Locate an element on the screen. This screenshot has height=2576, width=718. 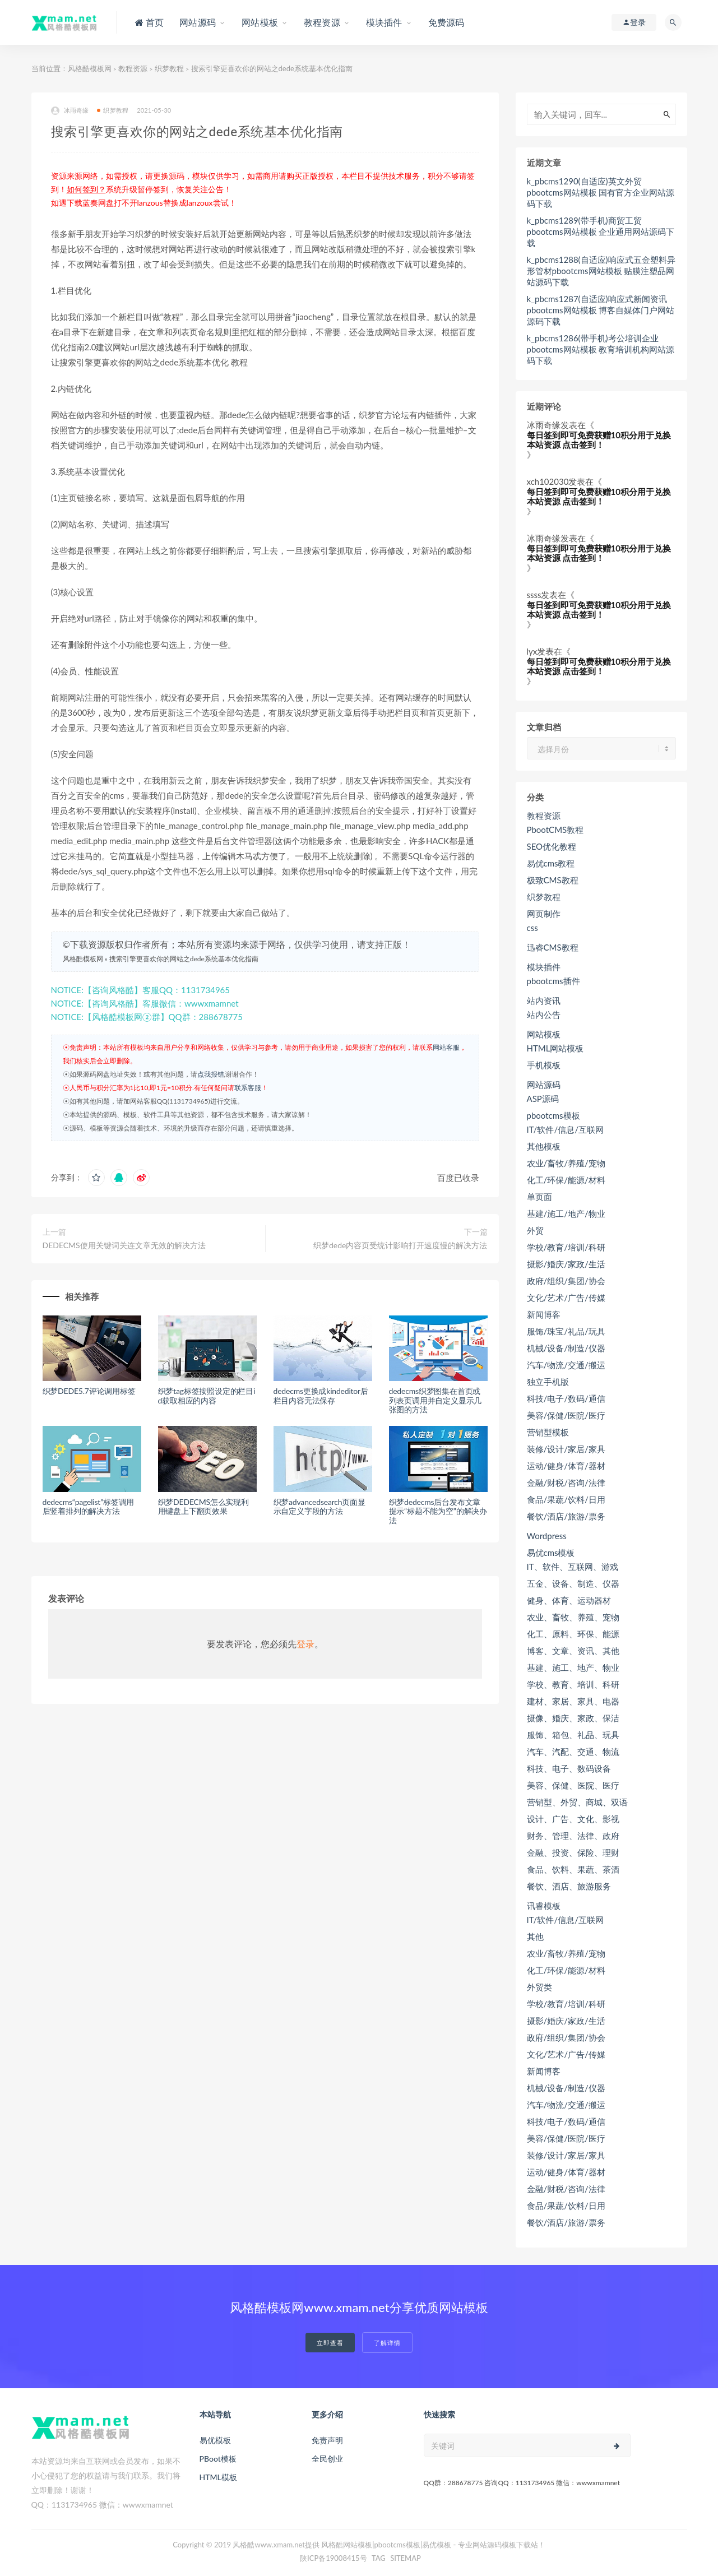
pbootcms插件 is located at coordinates (553, 981).